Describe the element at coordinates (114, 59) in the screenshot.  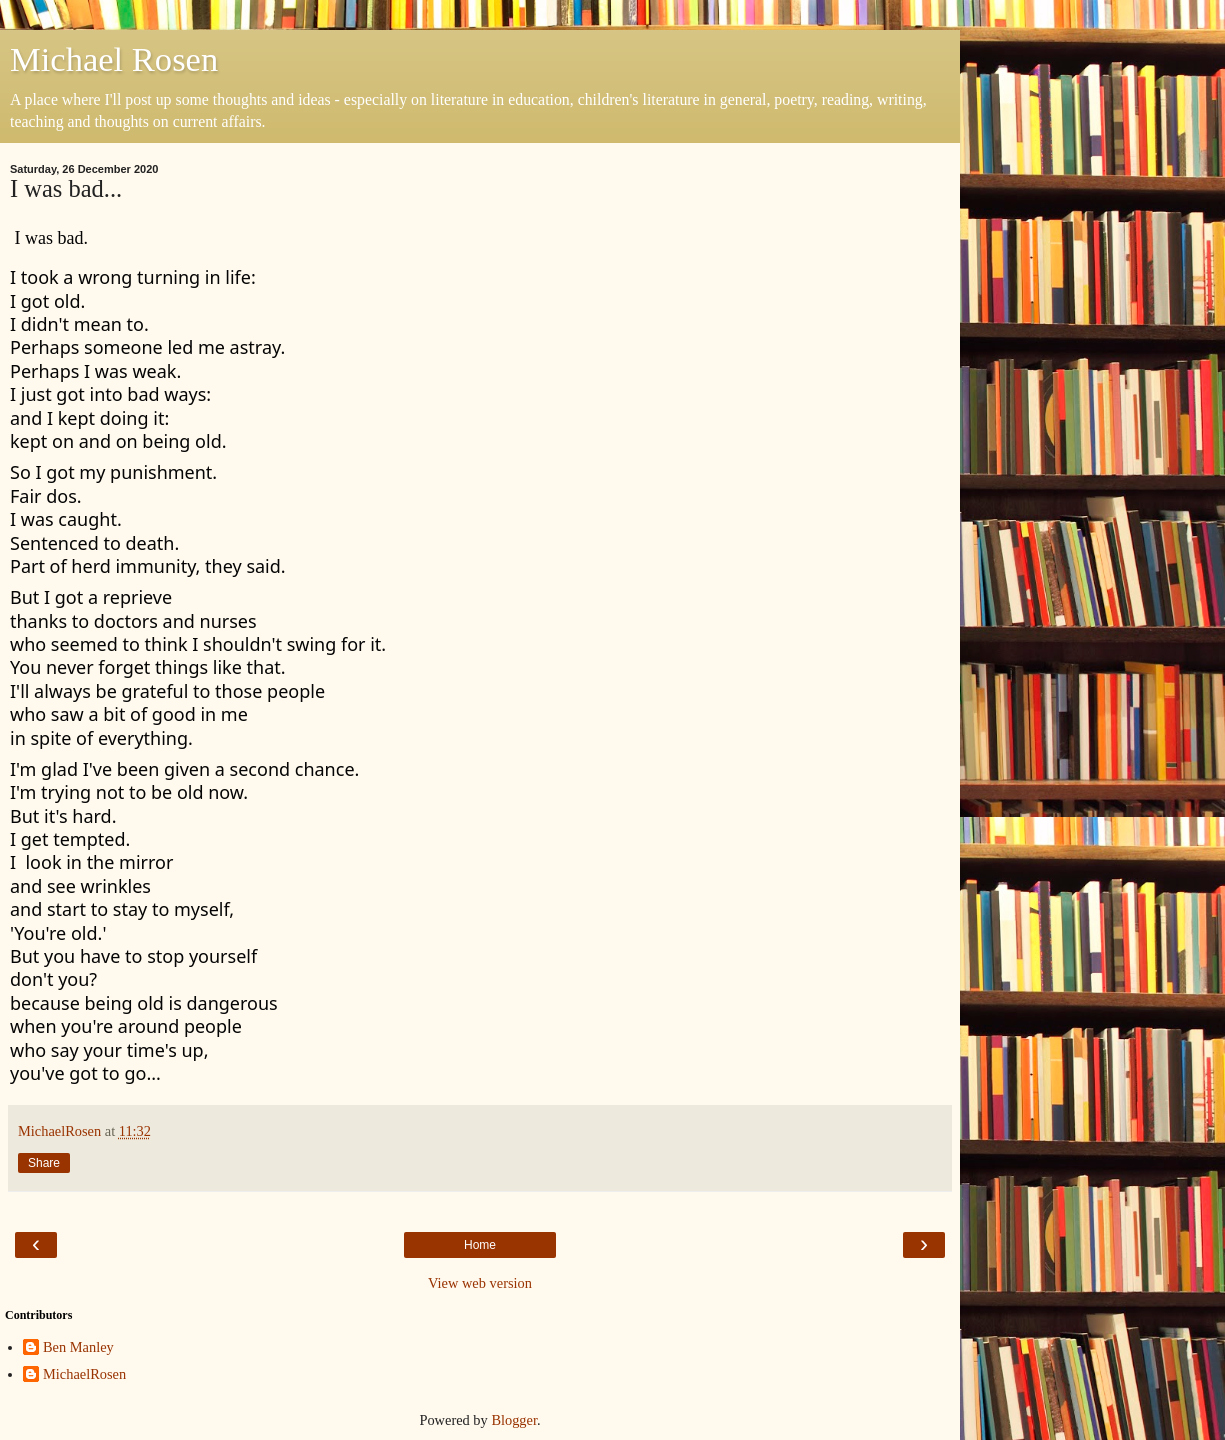
I see `Michael Rosen` at that location.